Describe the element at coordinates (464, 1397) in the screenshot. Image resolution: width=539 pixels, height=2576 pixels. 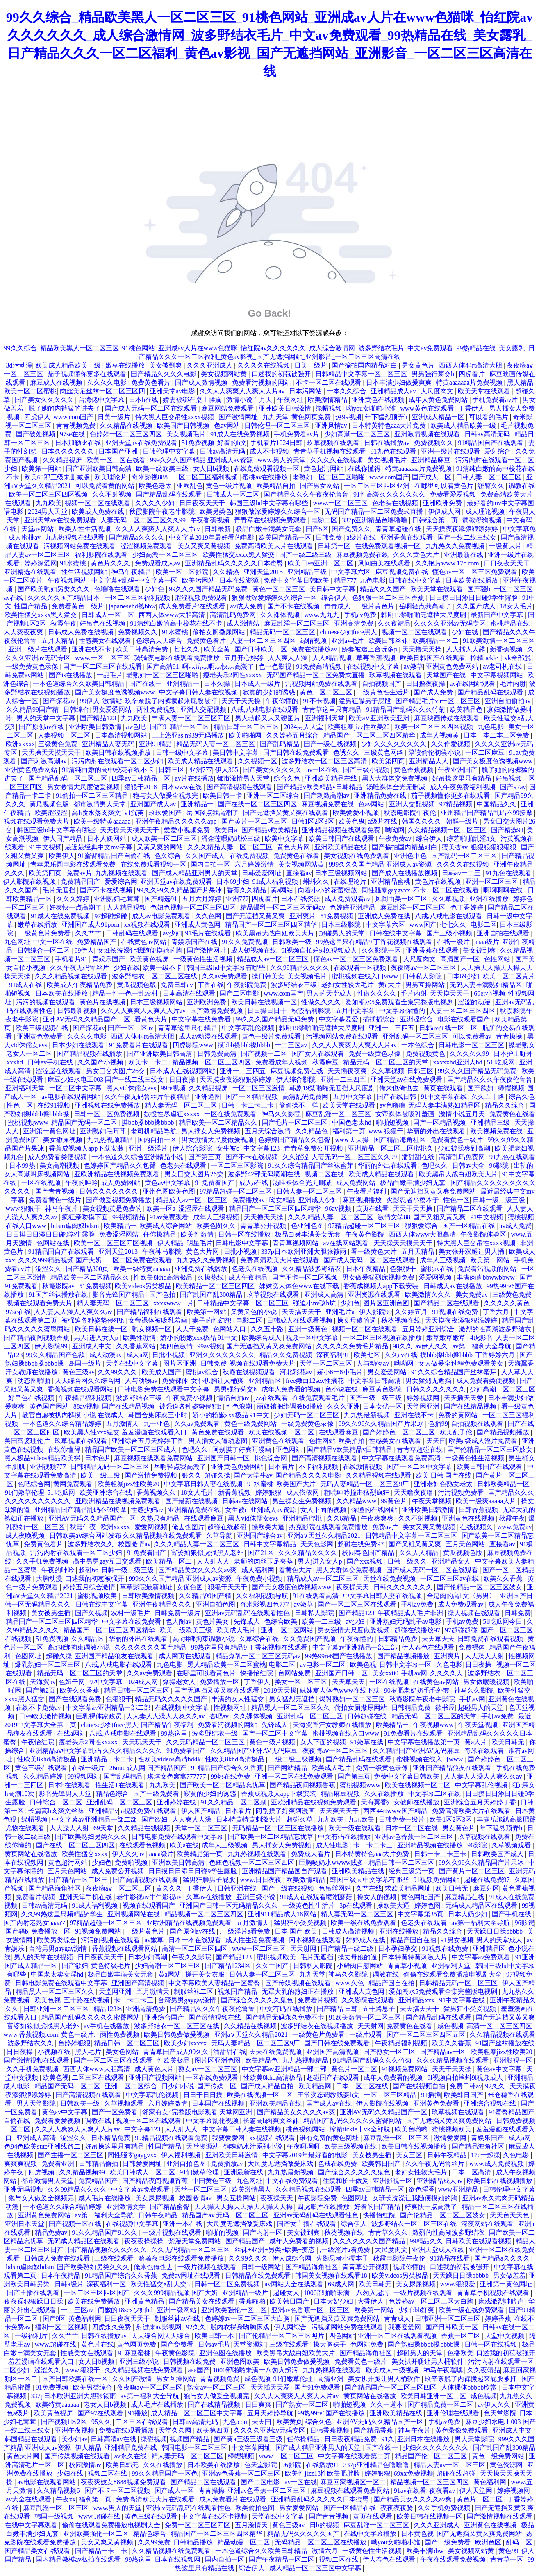
I see `天天插天天爱` at that location.